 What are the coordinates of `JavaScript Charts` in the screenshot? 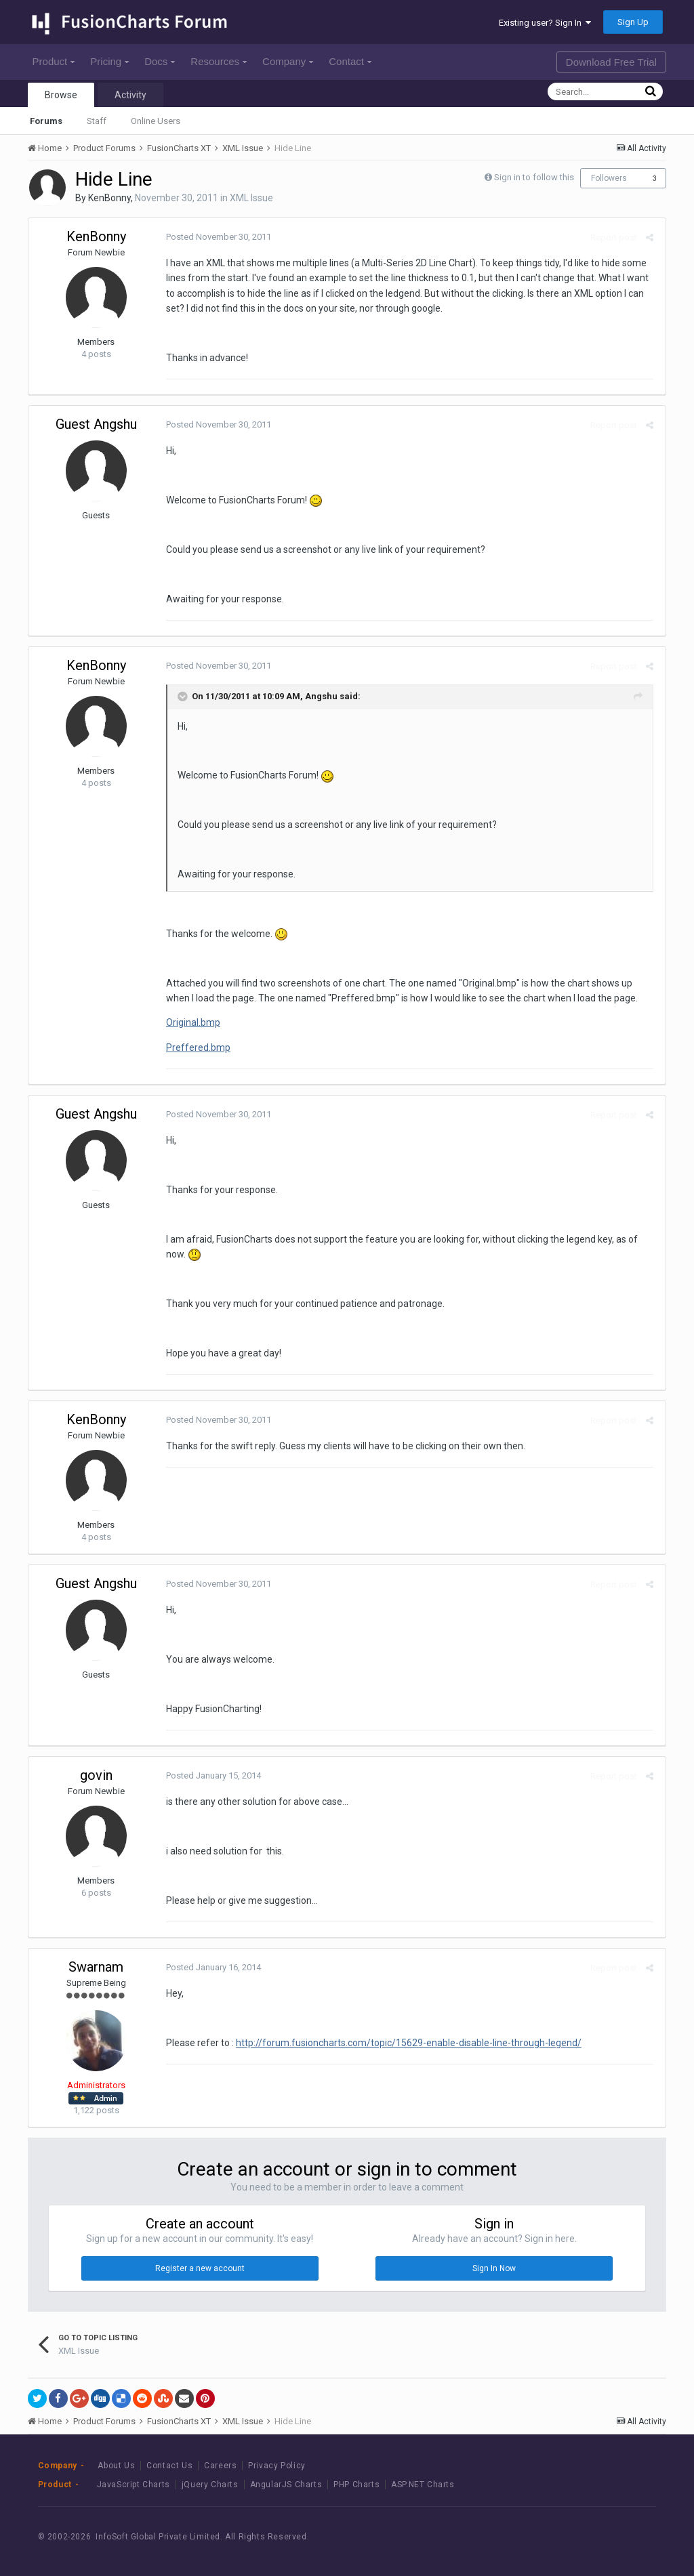 It's located at (133, 2484).